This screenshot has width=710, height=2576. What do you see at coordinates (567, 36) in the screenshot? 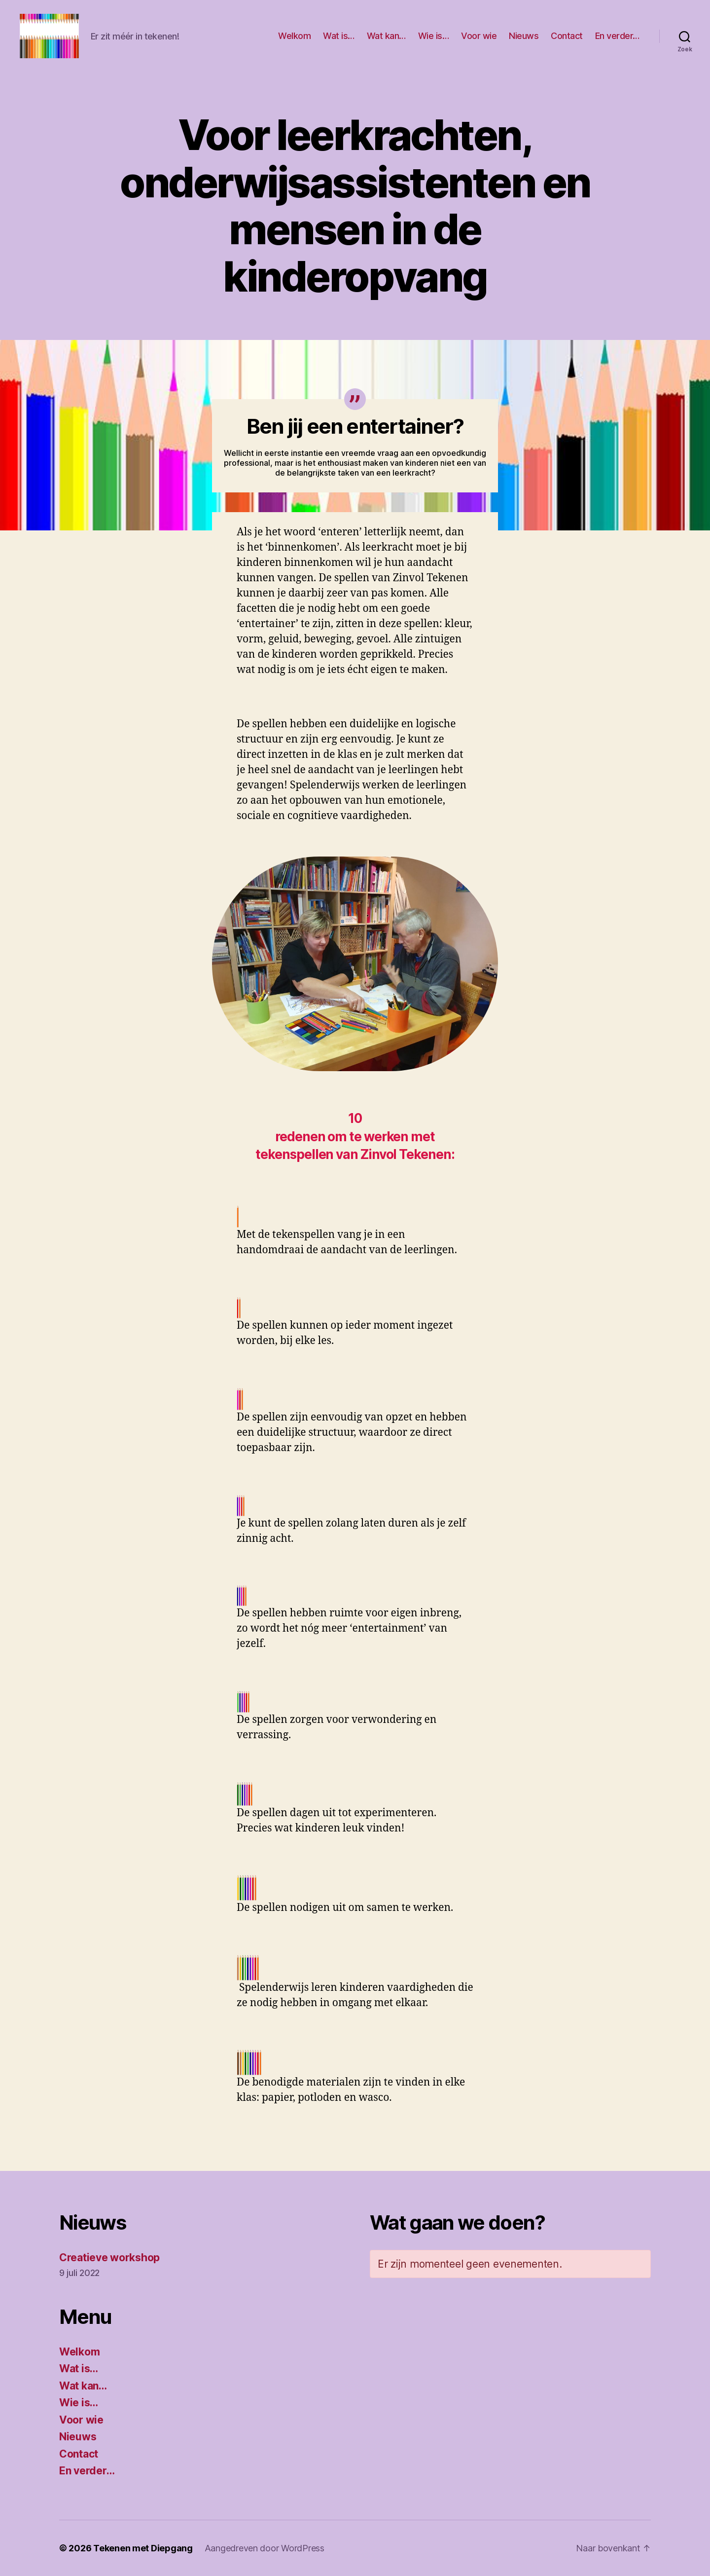
I see `Contact` at bounding box center [567, 36].